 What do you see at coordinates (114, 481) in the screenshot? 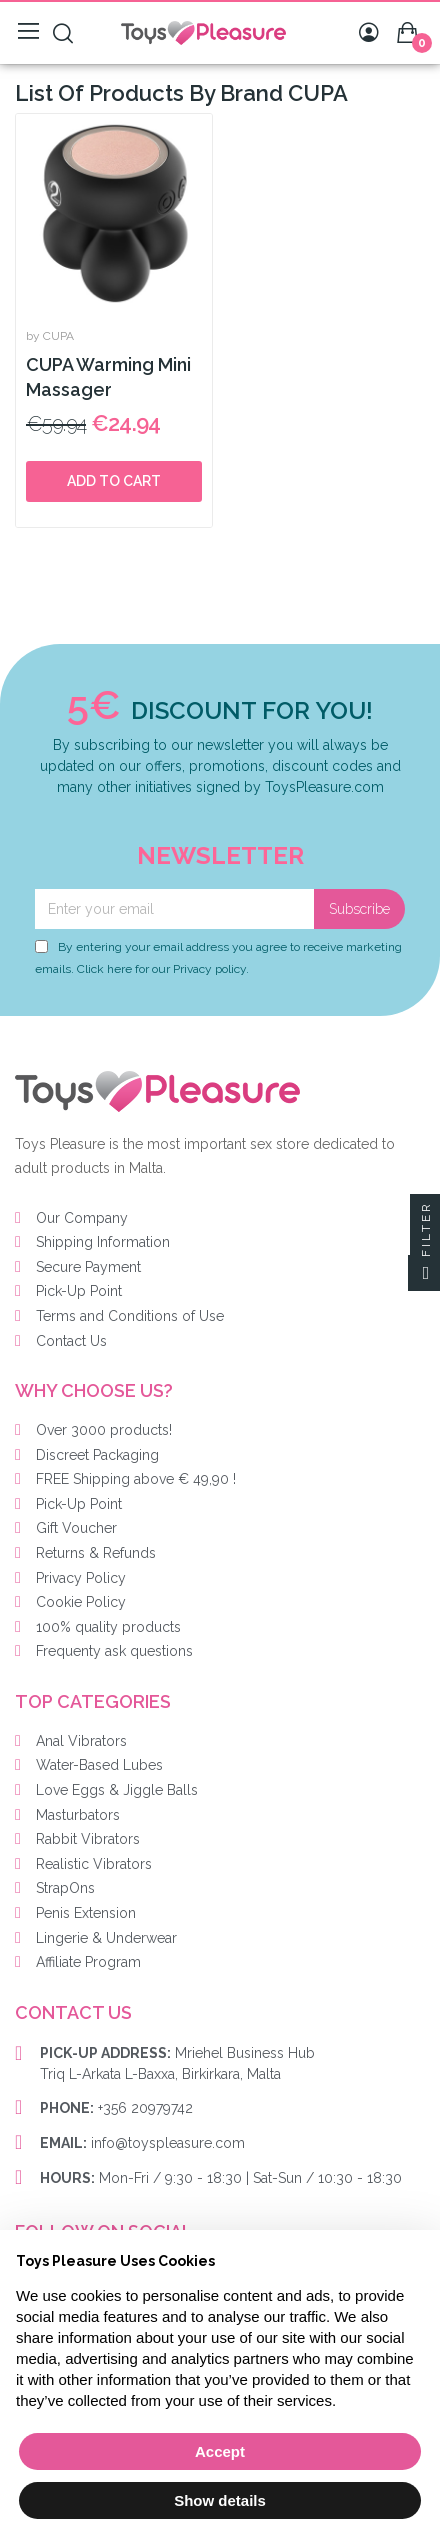
I see `Add to cart` at bounding box center [114, 481].